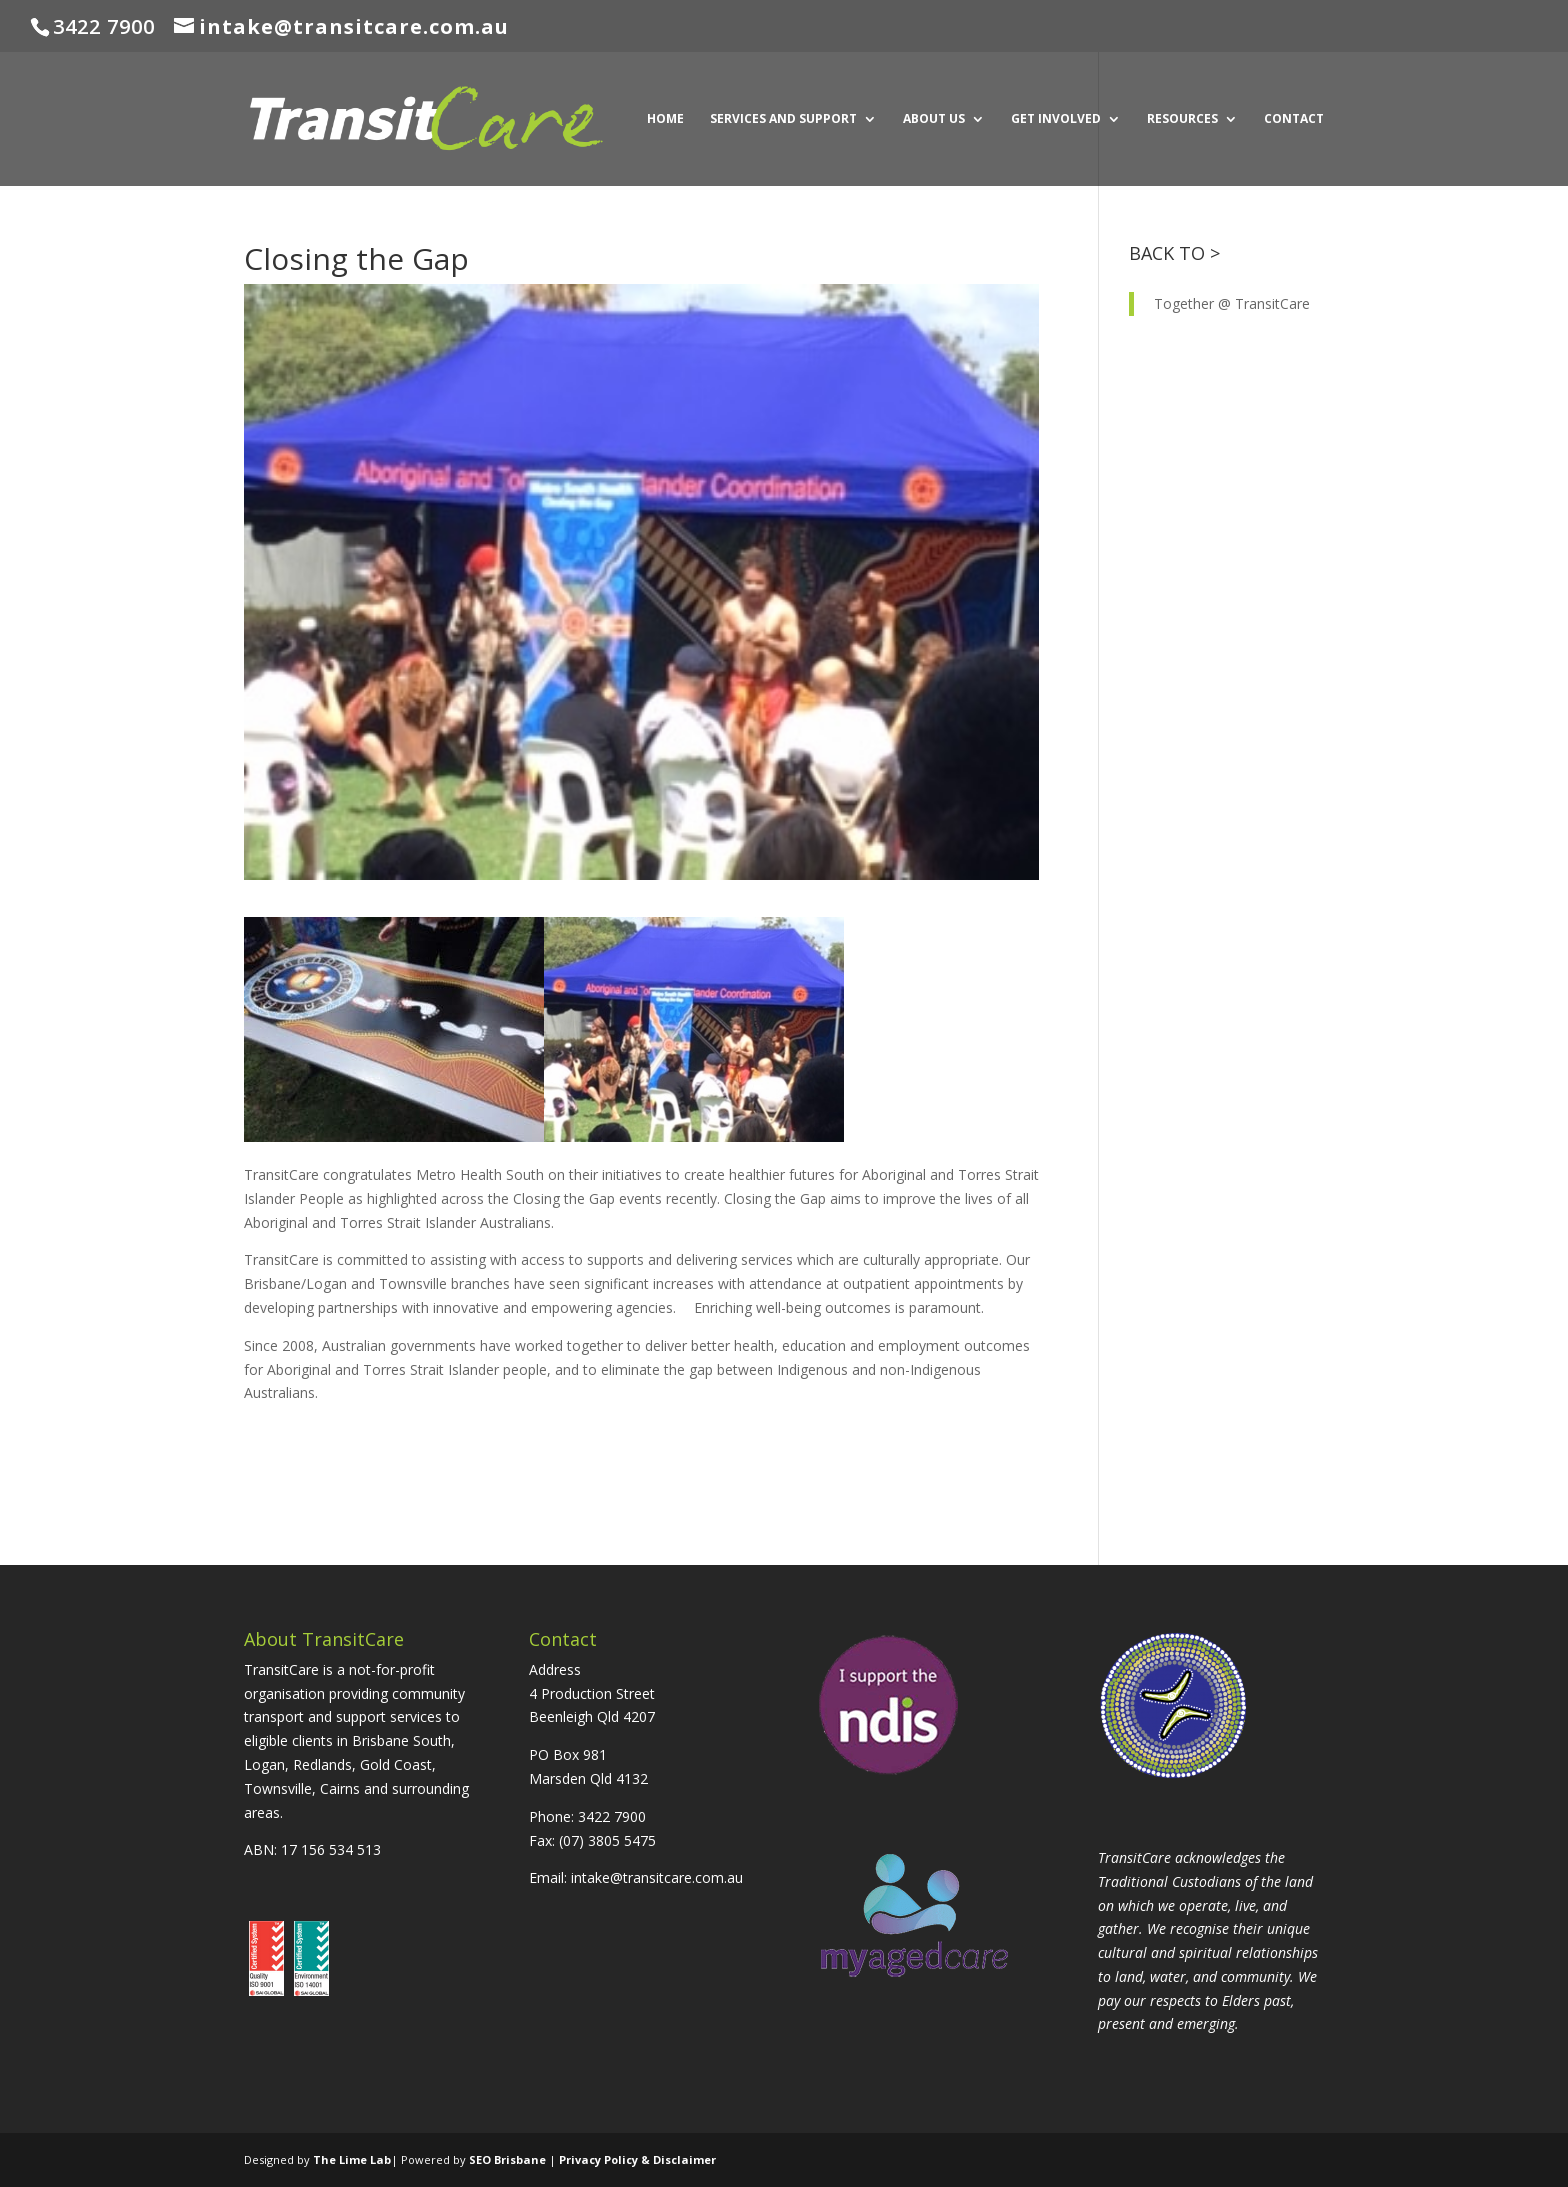 Image resolution: width=1568 pixels, height=2187 pixels. I want to click on GET INVOLVED, so click(1056, 119).